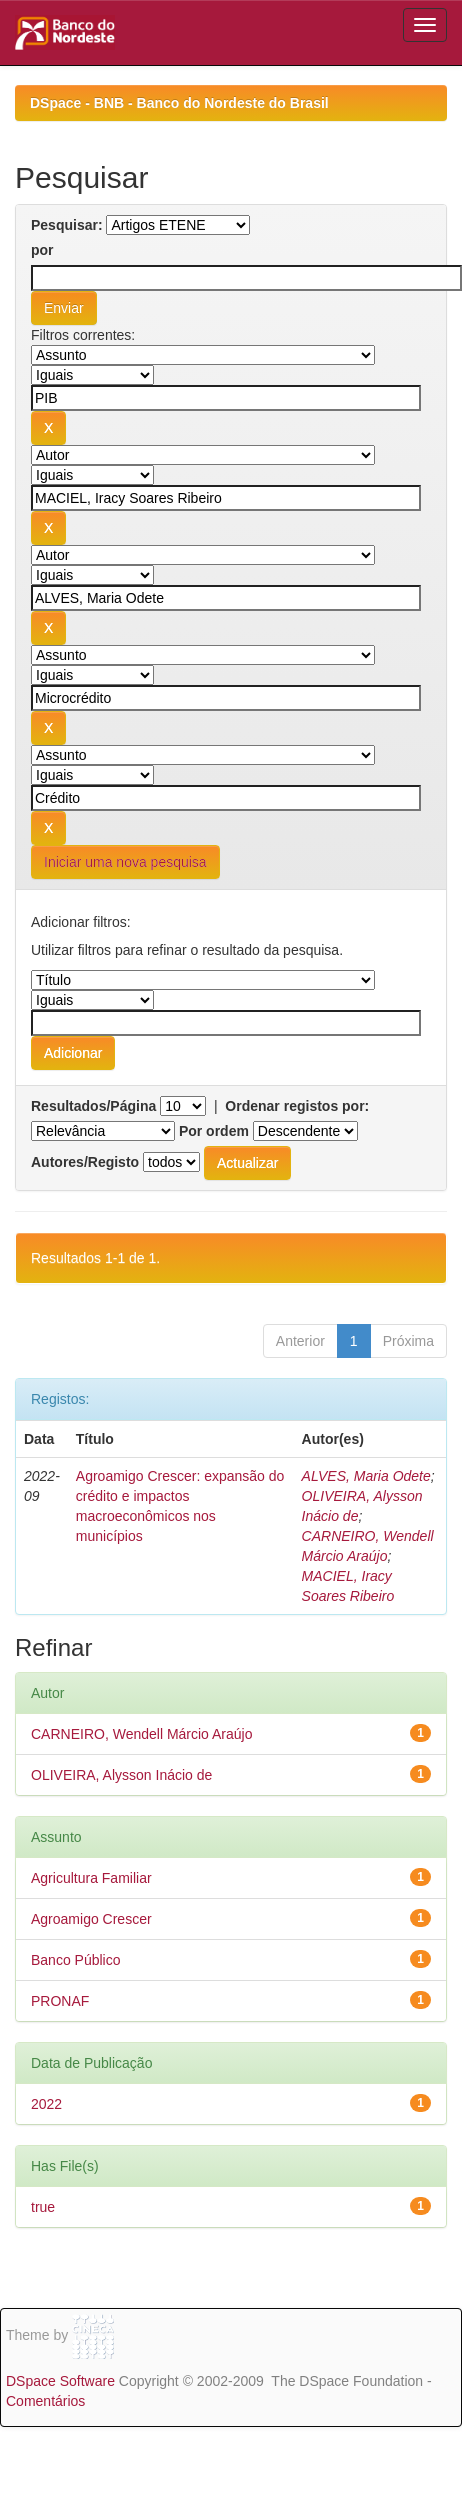 The width and height of the screenshot is (462, 2512). I want to click on DSpace - BNB - Banco do Nordeste do Brasil, so click(179, 103).